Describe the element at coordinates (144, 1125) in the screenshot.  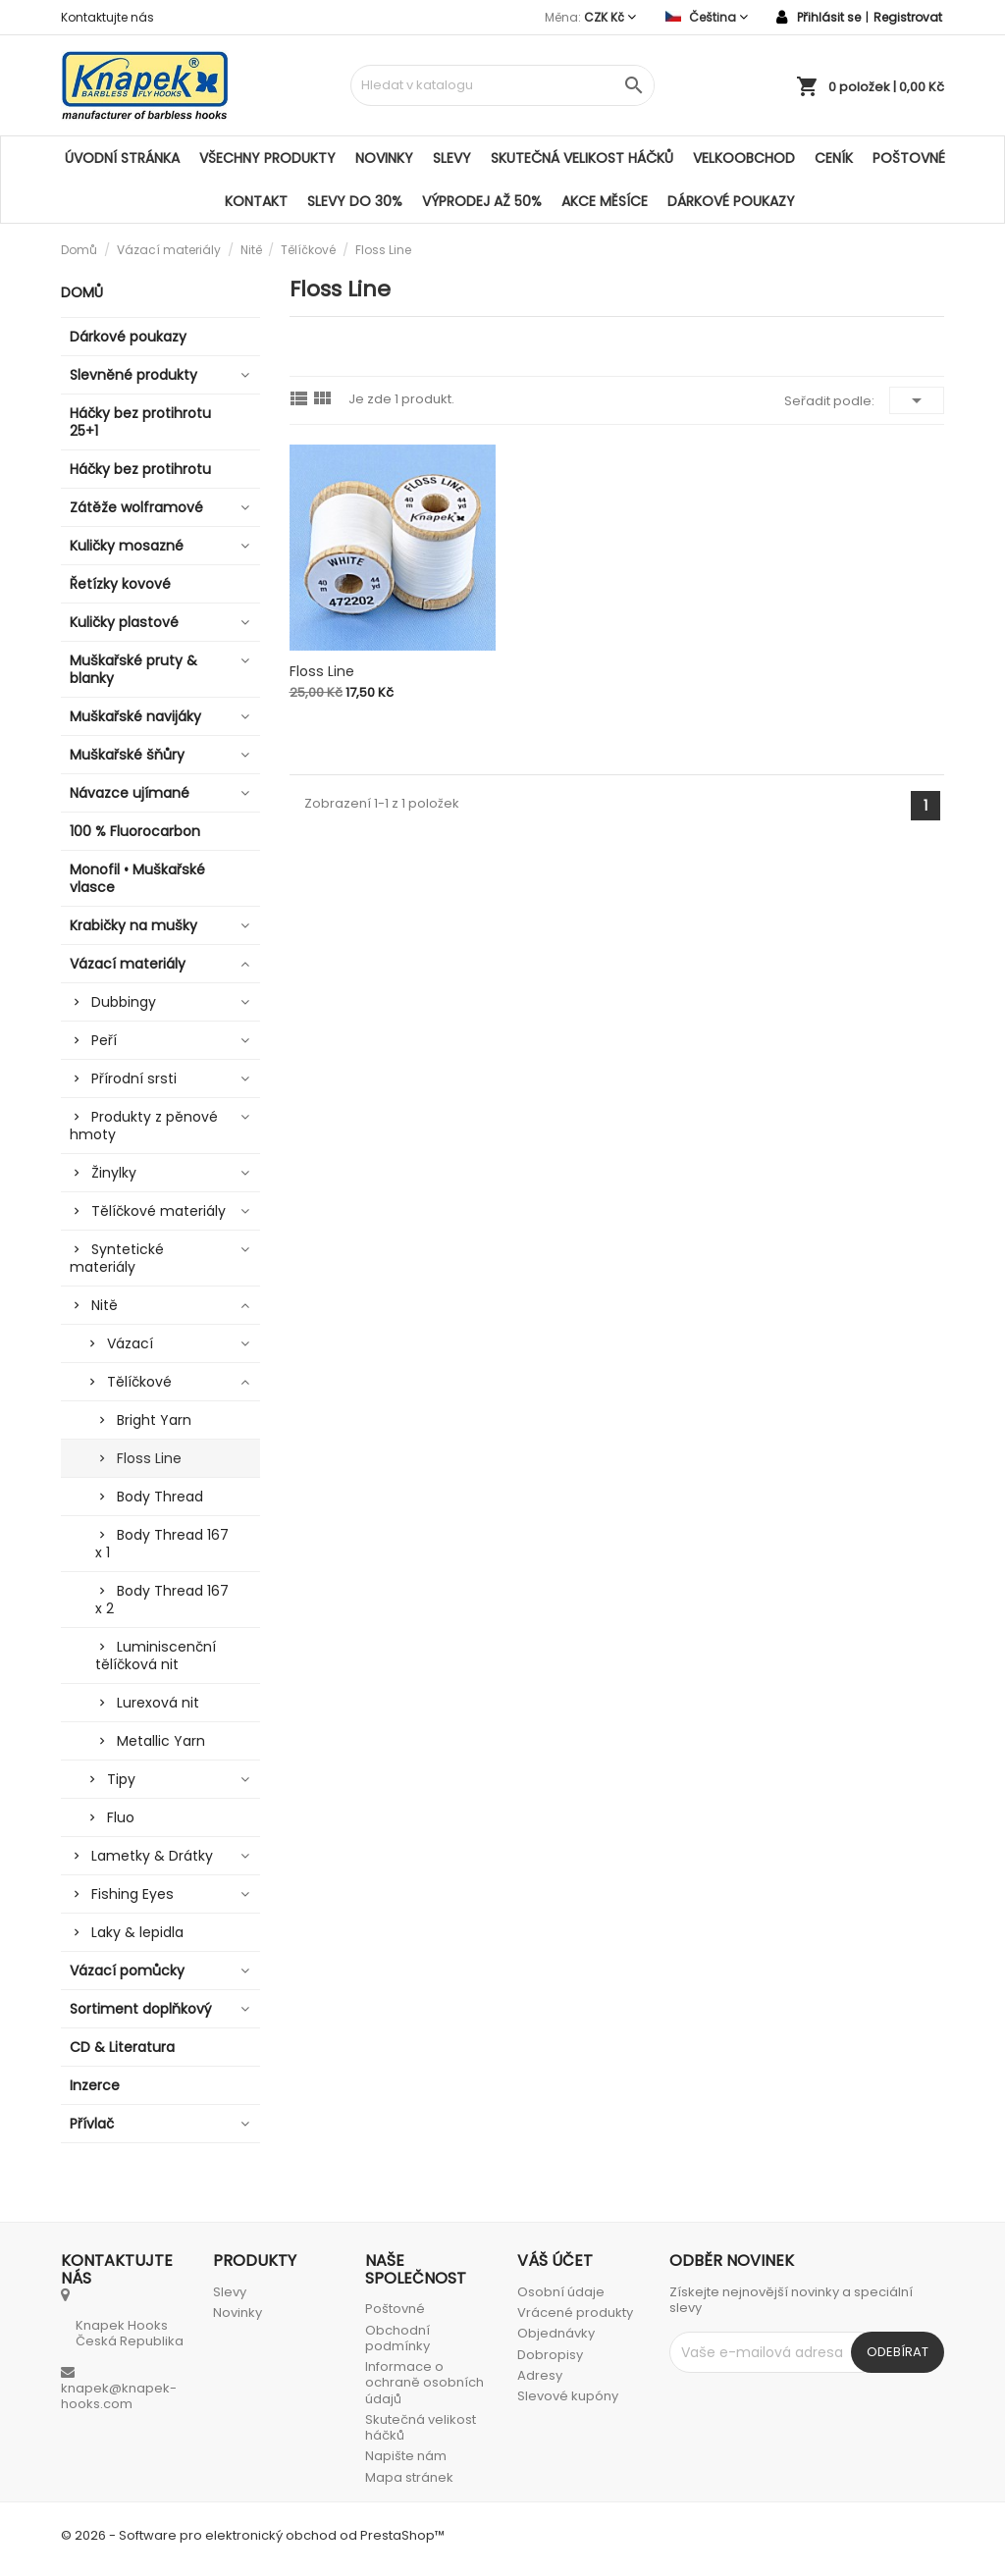
I see `Produkty z pěnové hmoty` at that location.